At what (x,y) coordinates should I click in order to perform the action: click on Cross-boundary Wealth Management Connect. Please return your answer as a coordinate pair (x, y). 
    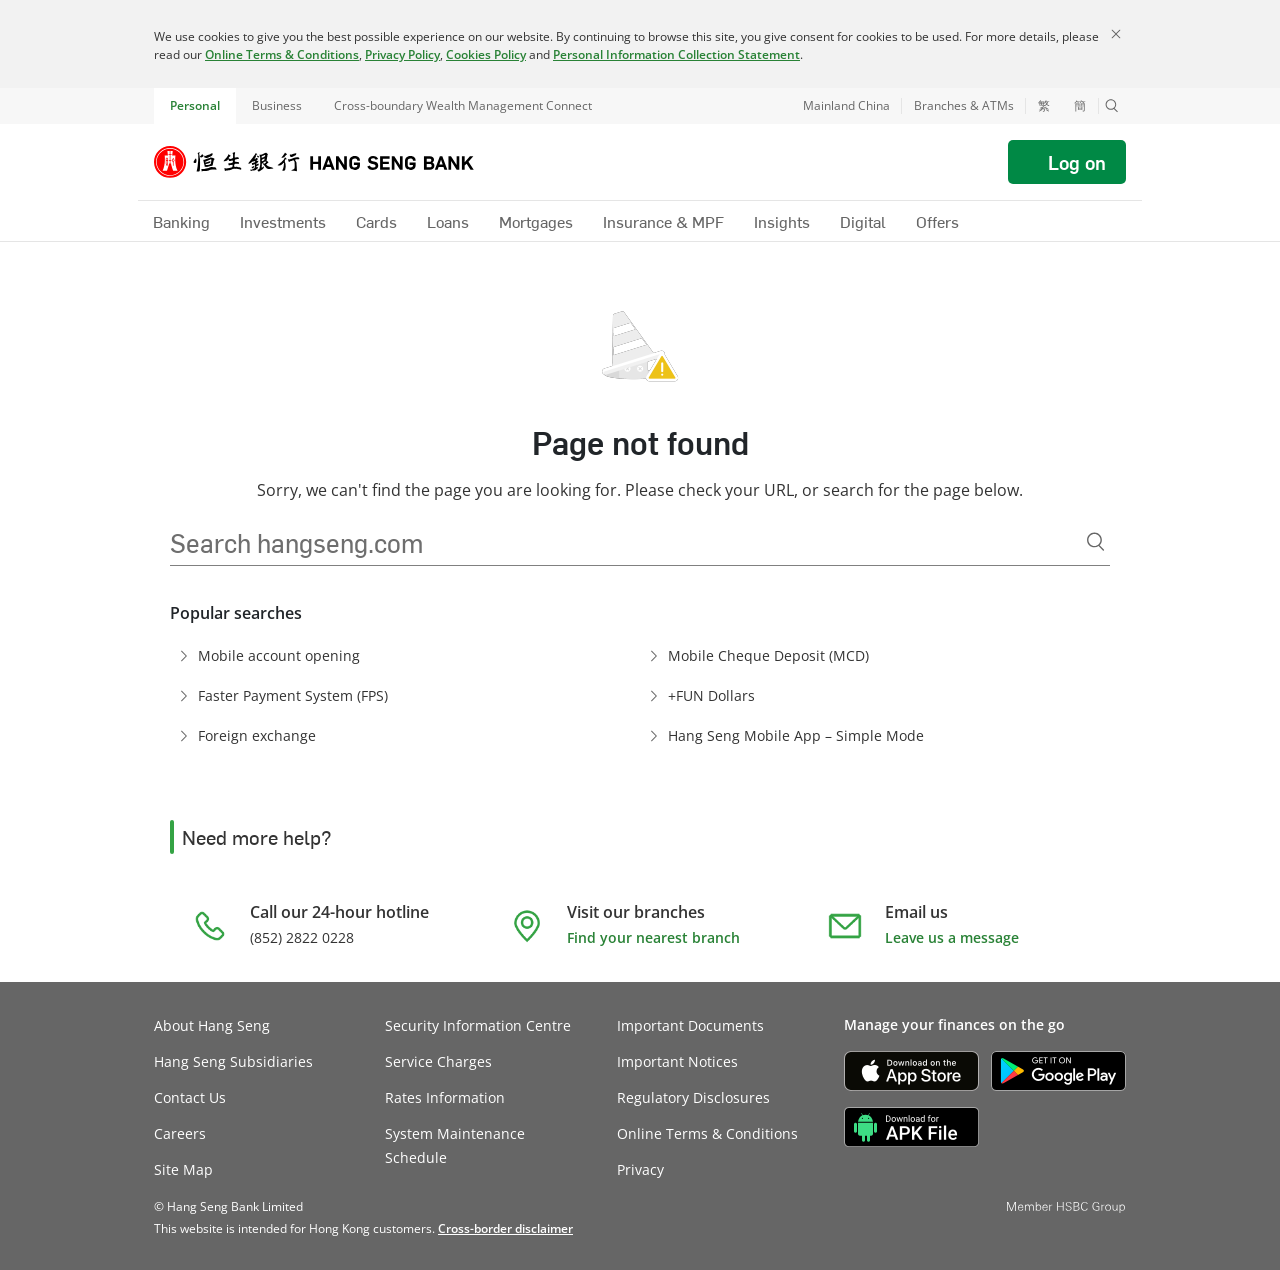
    Looking at the image, I should click on (463, 105).